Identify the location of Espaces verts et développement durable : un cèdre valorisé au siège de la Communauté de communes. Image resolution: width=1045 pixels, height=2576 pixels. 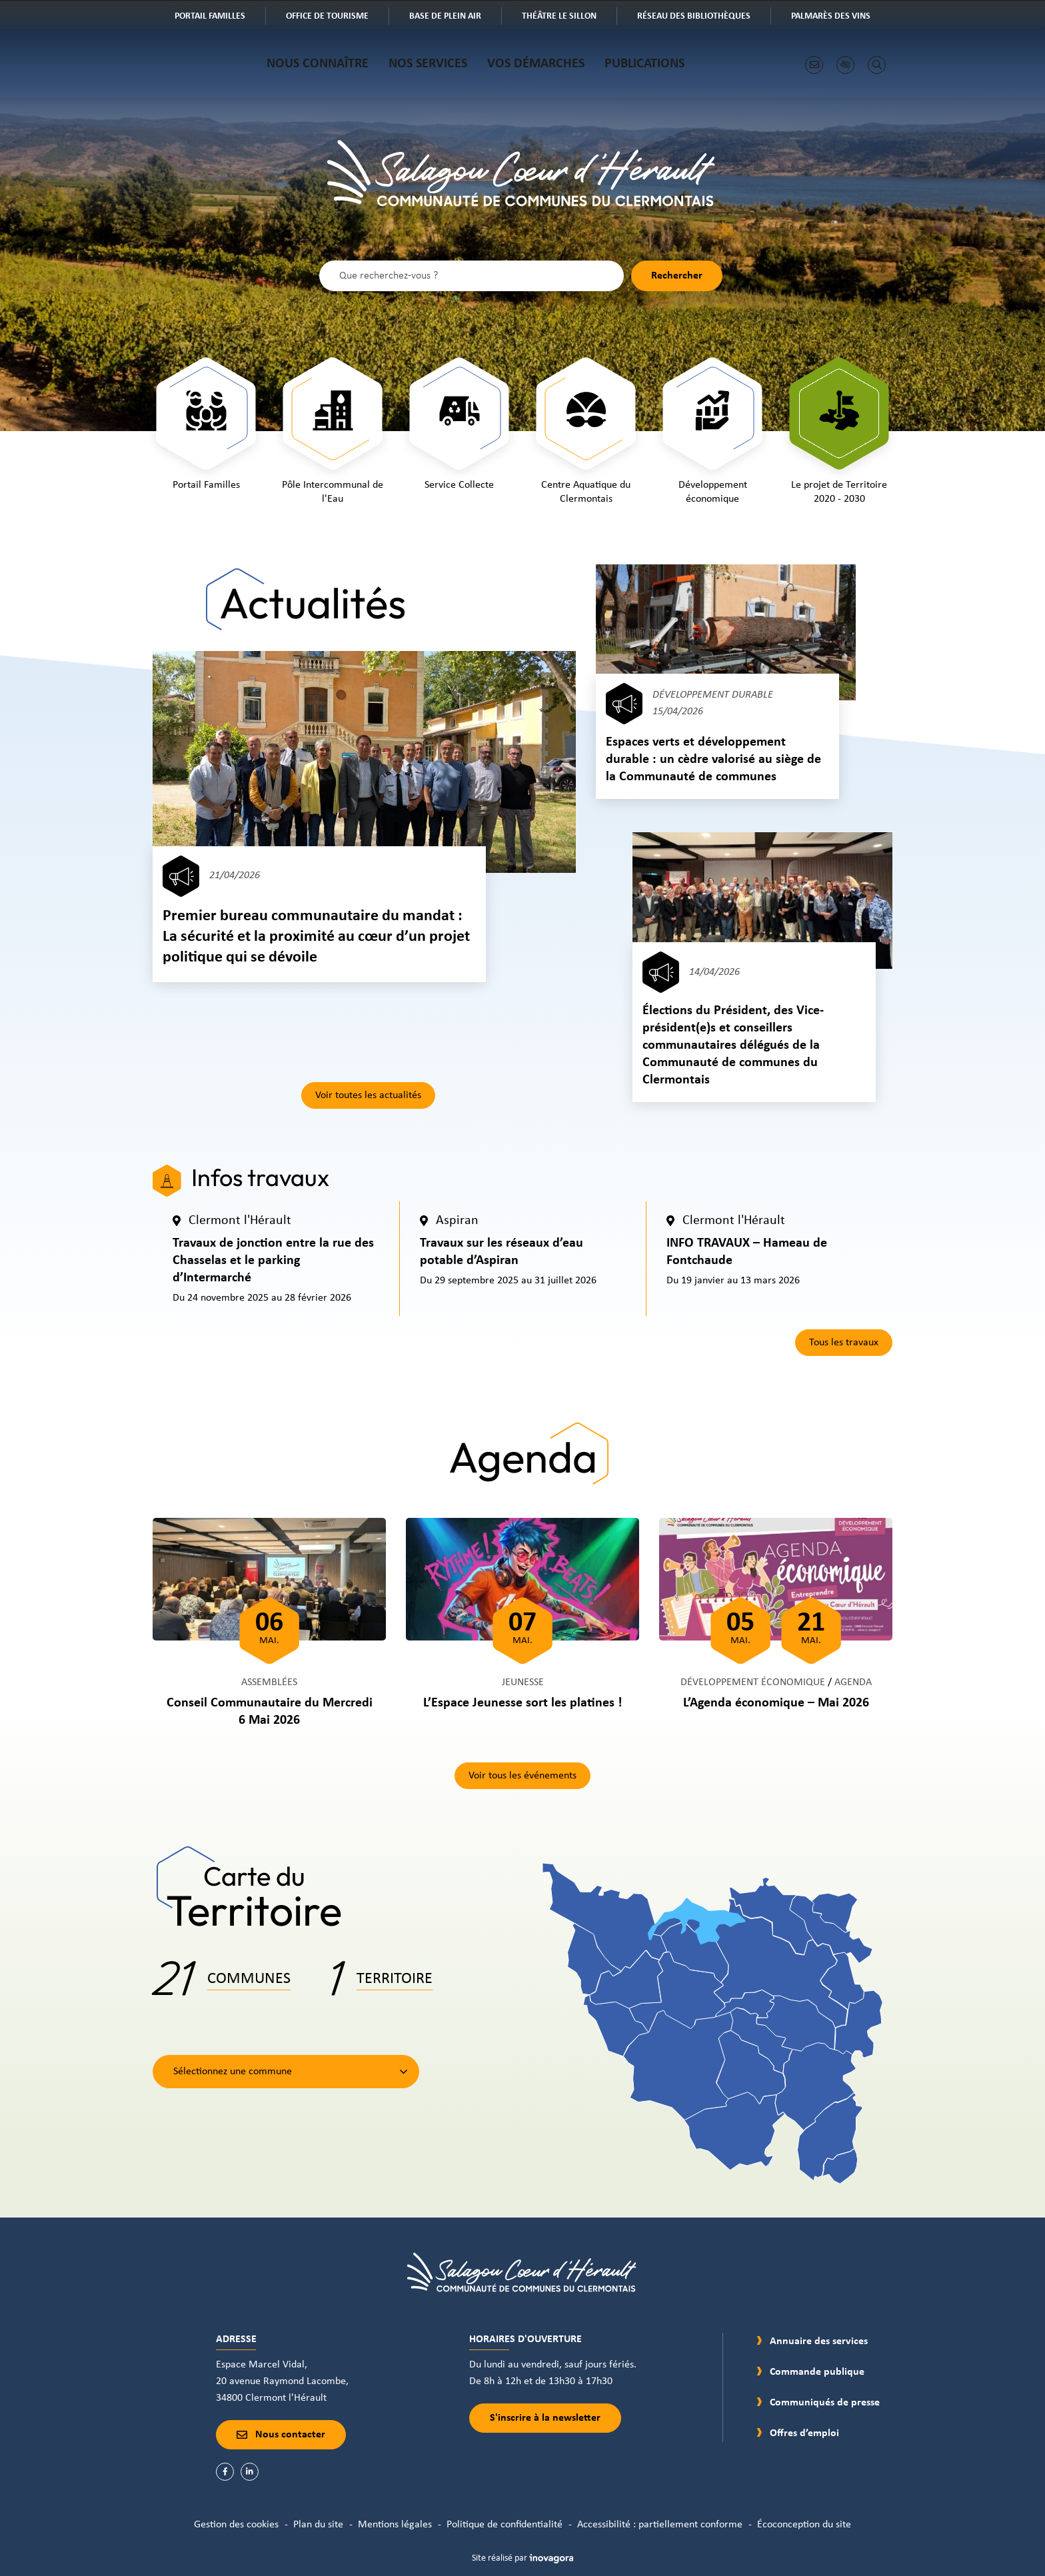
(713, 760).